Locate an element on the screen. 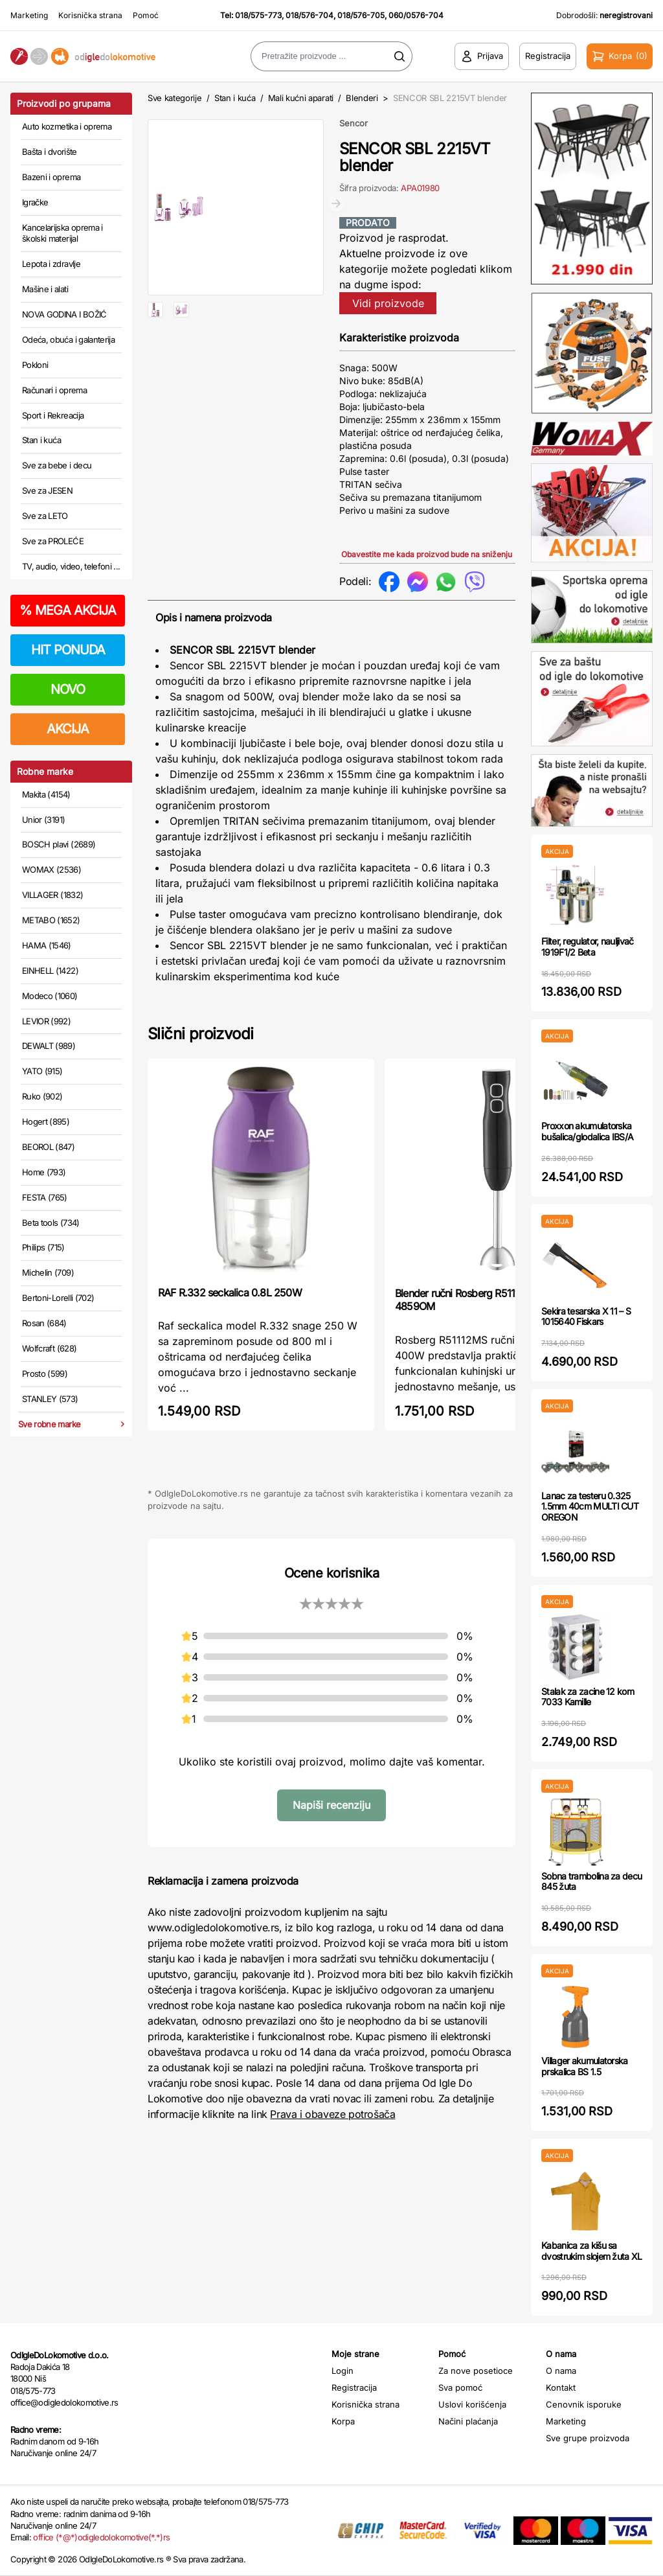 The height and width of the screenshot is (2576, 663). Beta tools (734) is located at coordinates (51, 1222).